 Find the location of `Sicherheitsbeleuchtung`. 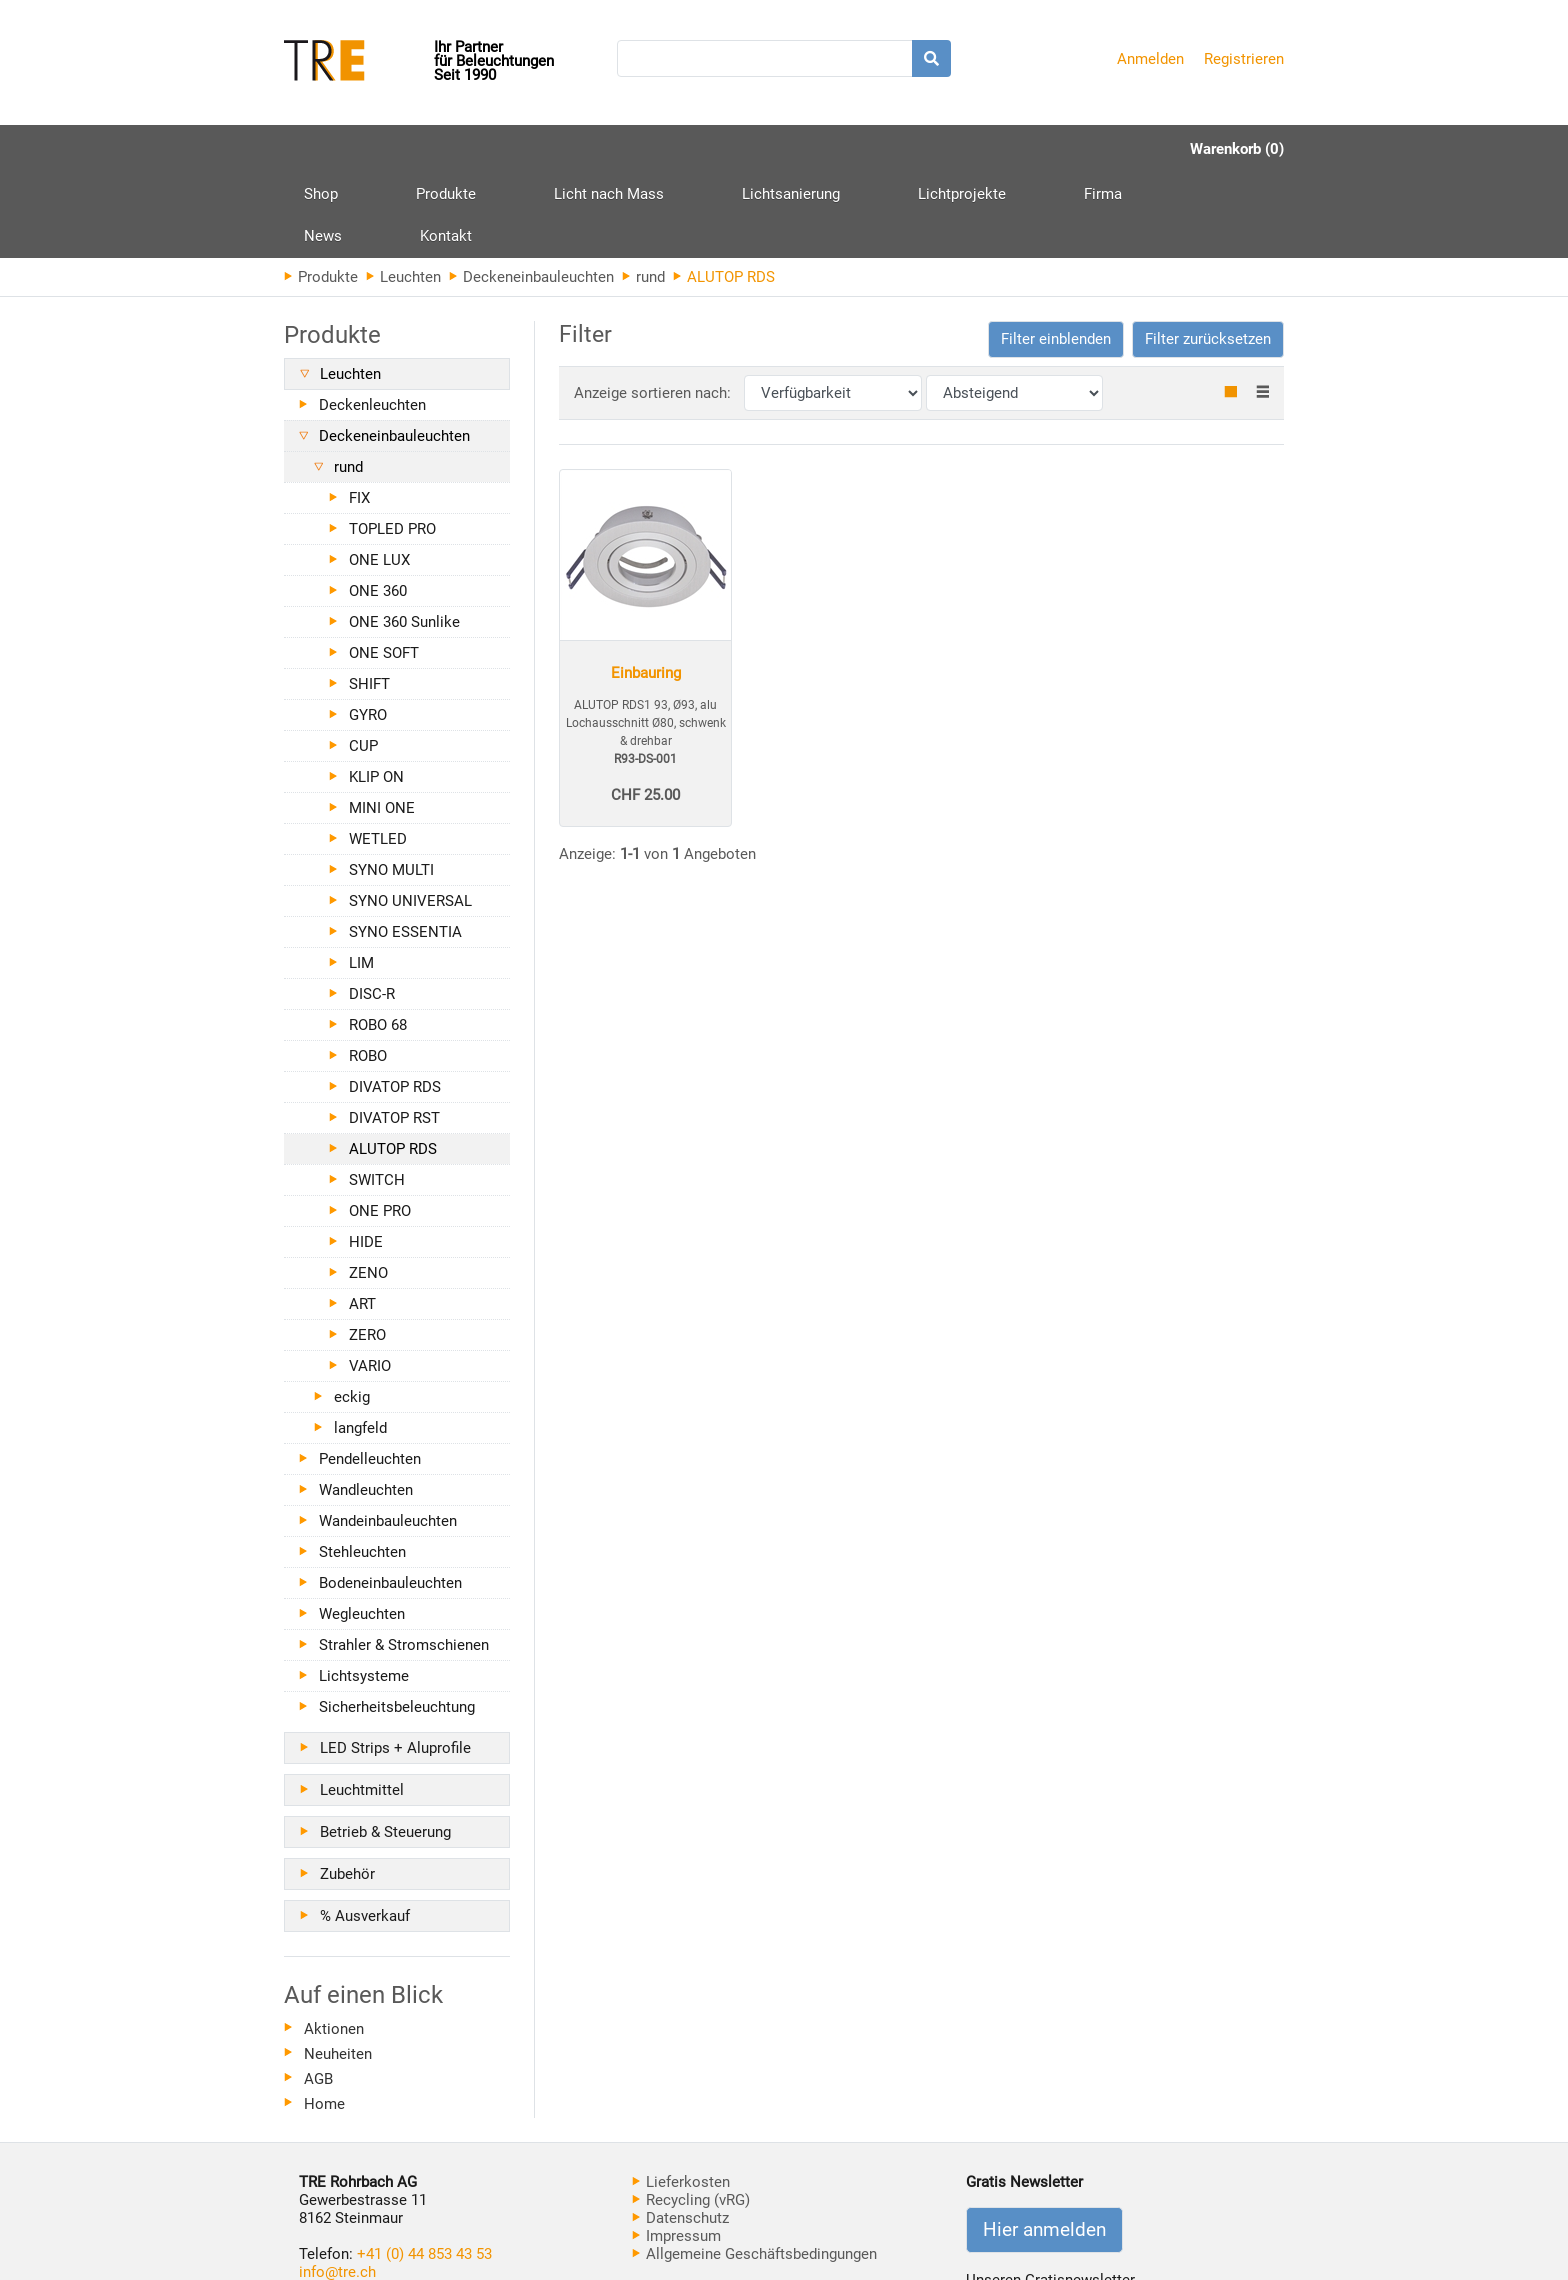

Sicherheitsbeleuchtung is located at coordinates (397, 1622).